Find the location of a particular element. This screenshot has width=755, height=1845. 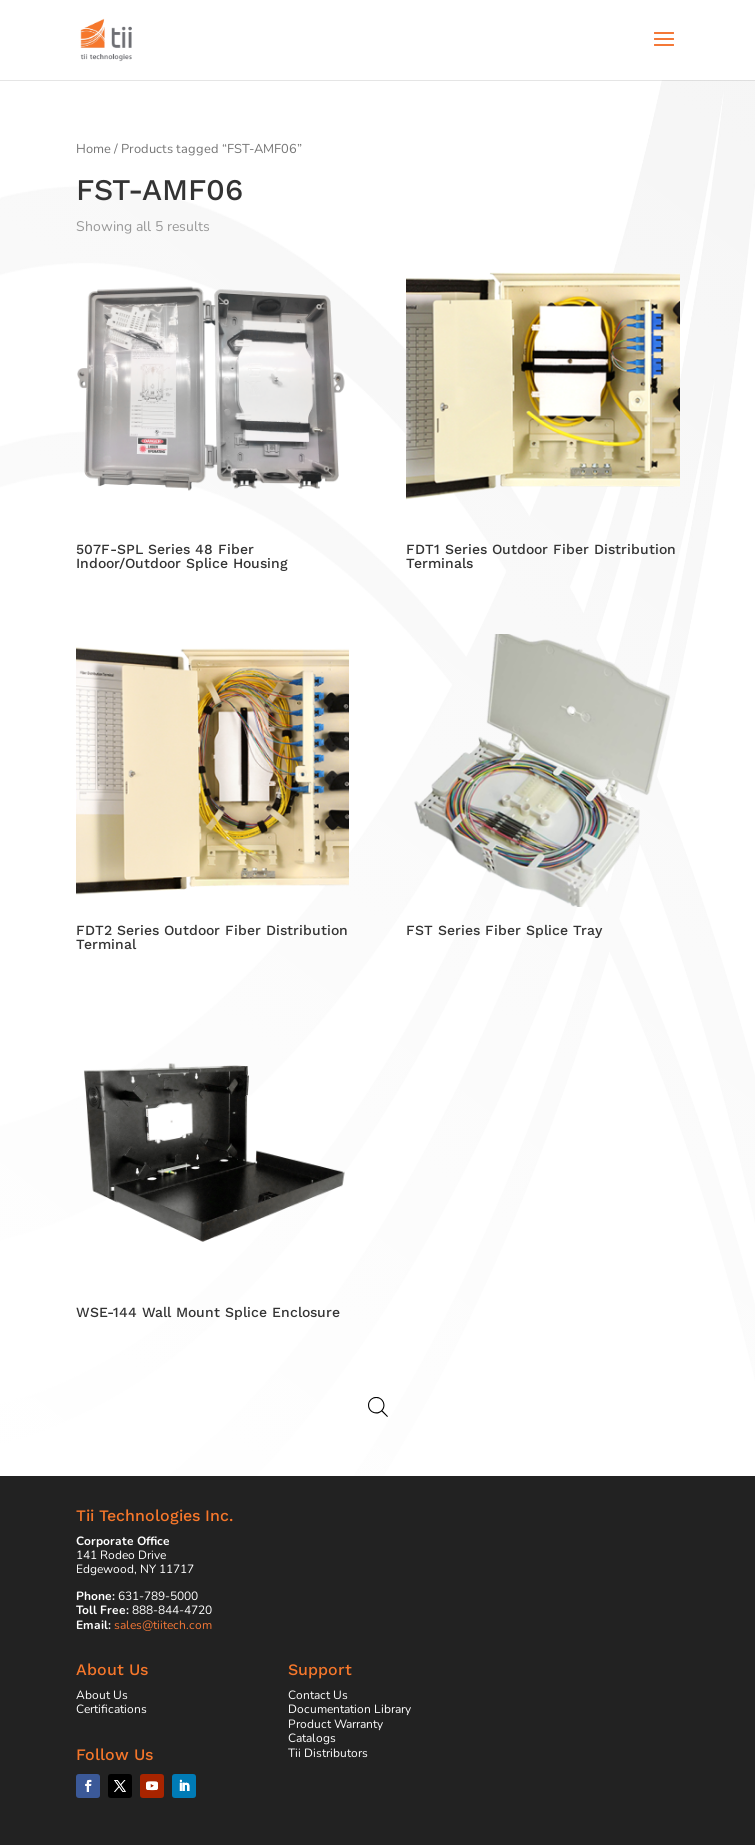

Home is located at coordinates (93, 149).